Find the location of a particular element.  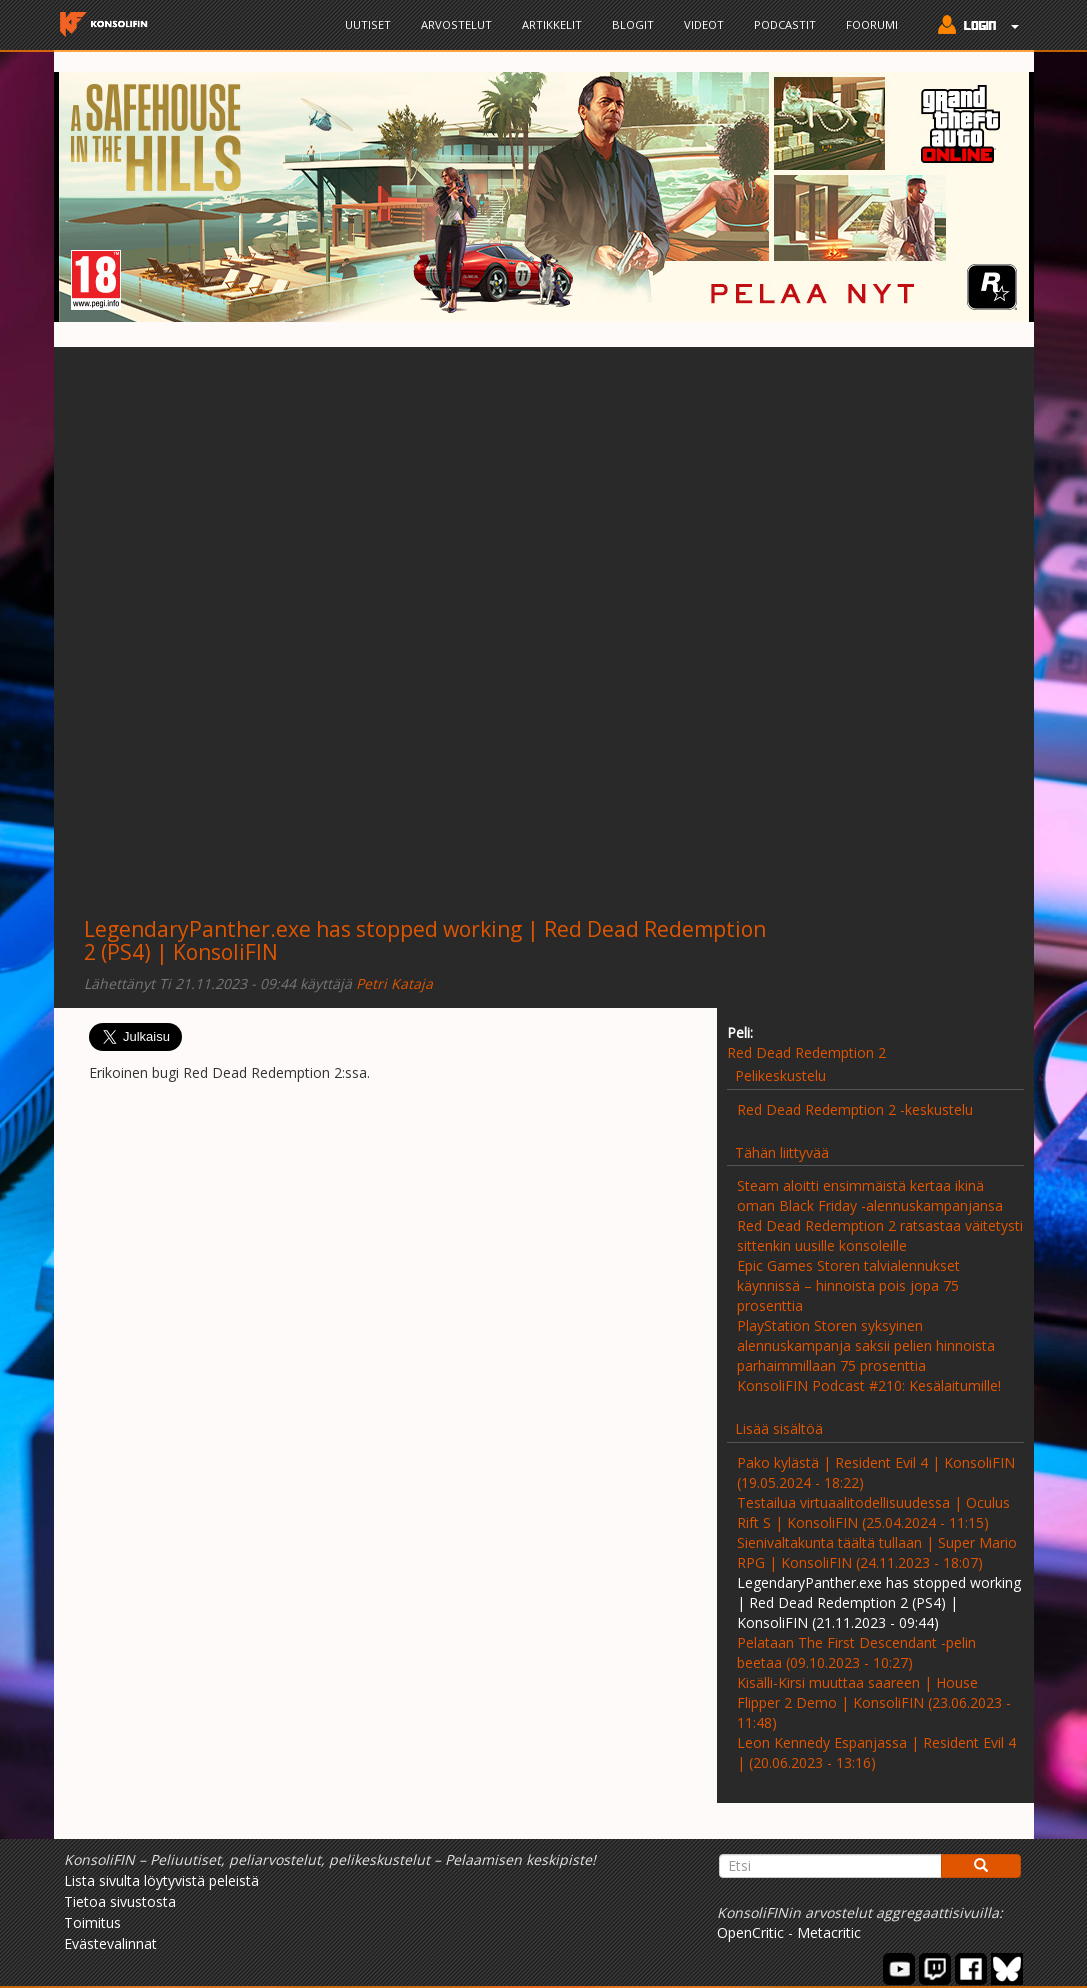

Metacritic is located at coordinates (829, 1932).